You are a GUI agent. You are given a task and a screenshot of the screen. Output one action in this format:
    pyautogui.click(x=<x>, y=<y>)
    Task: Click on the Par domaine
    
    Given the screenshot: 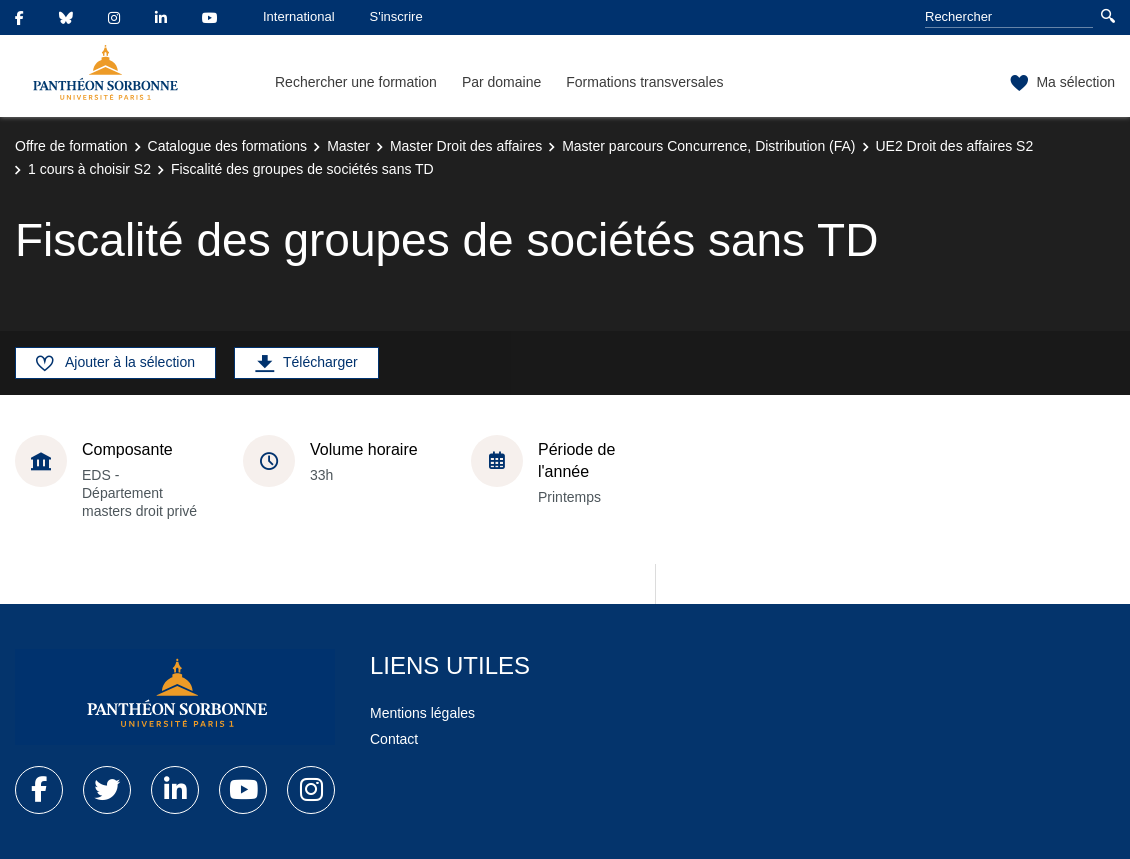 What is the action you would take?
    pyautogui.click(x=501, y=82)
    